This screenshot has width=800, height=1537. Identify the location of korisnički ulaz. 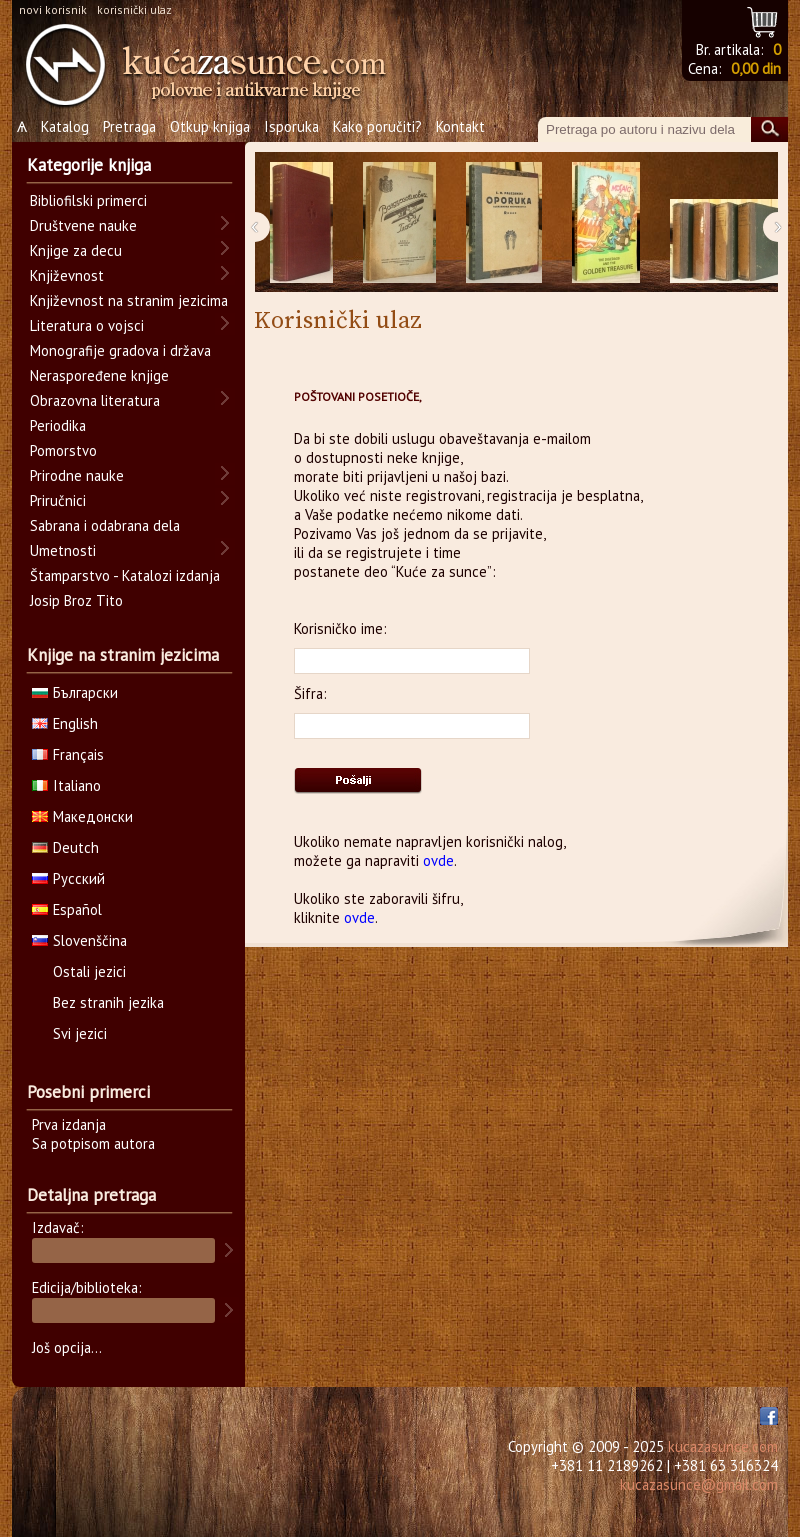
(134, 9).